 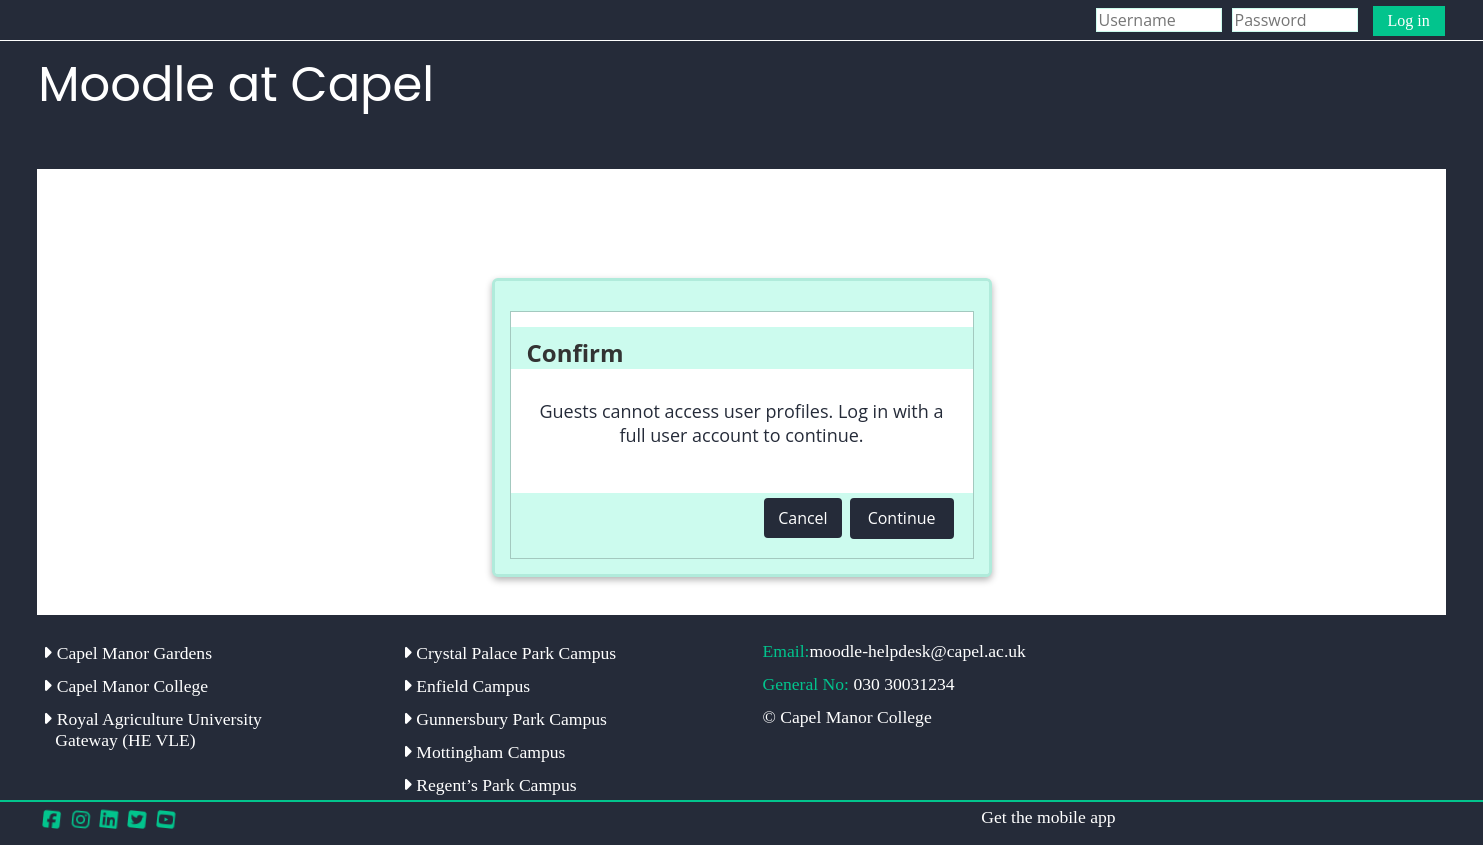 I want to click on Log in, so click(x=1409, y=20).